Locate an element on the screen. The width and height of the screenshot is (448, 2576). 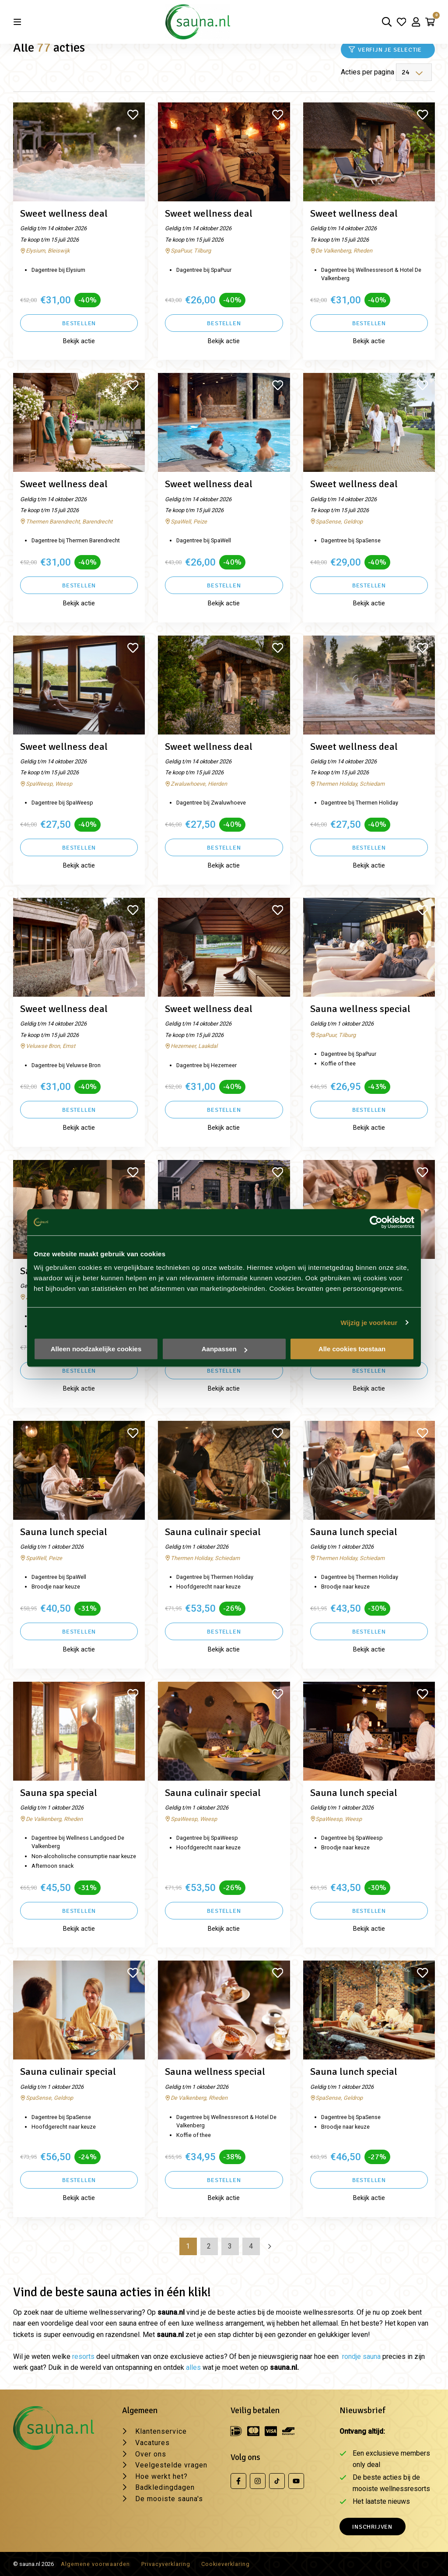
[Cookiebot van Usercentrics - opent in een nieuw venster] is located at coordinates (376, 1222).